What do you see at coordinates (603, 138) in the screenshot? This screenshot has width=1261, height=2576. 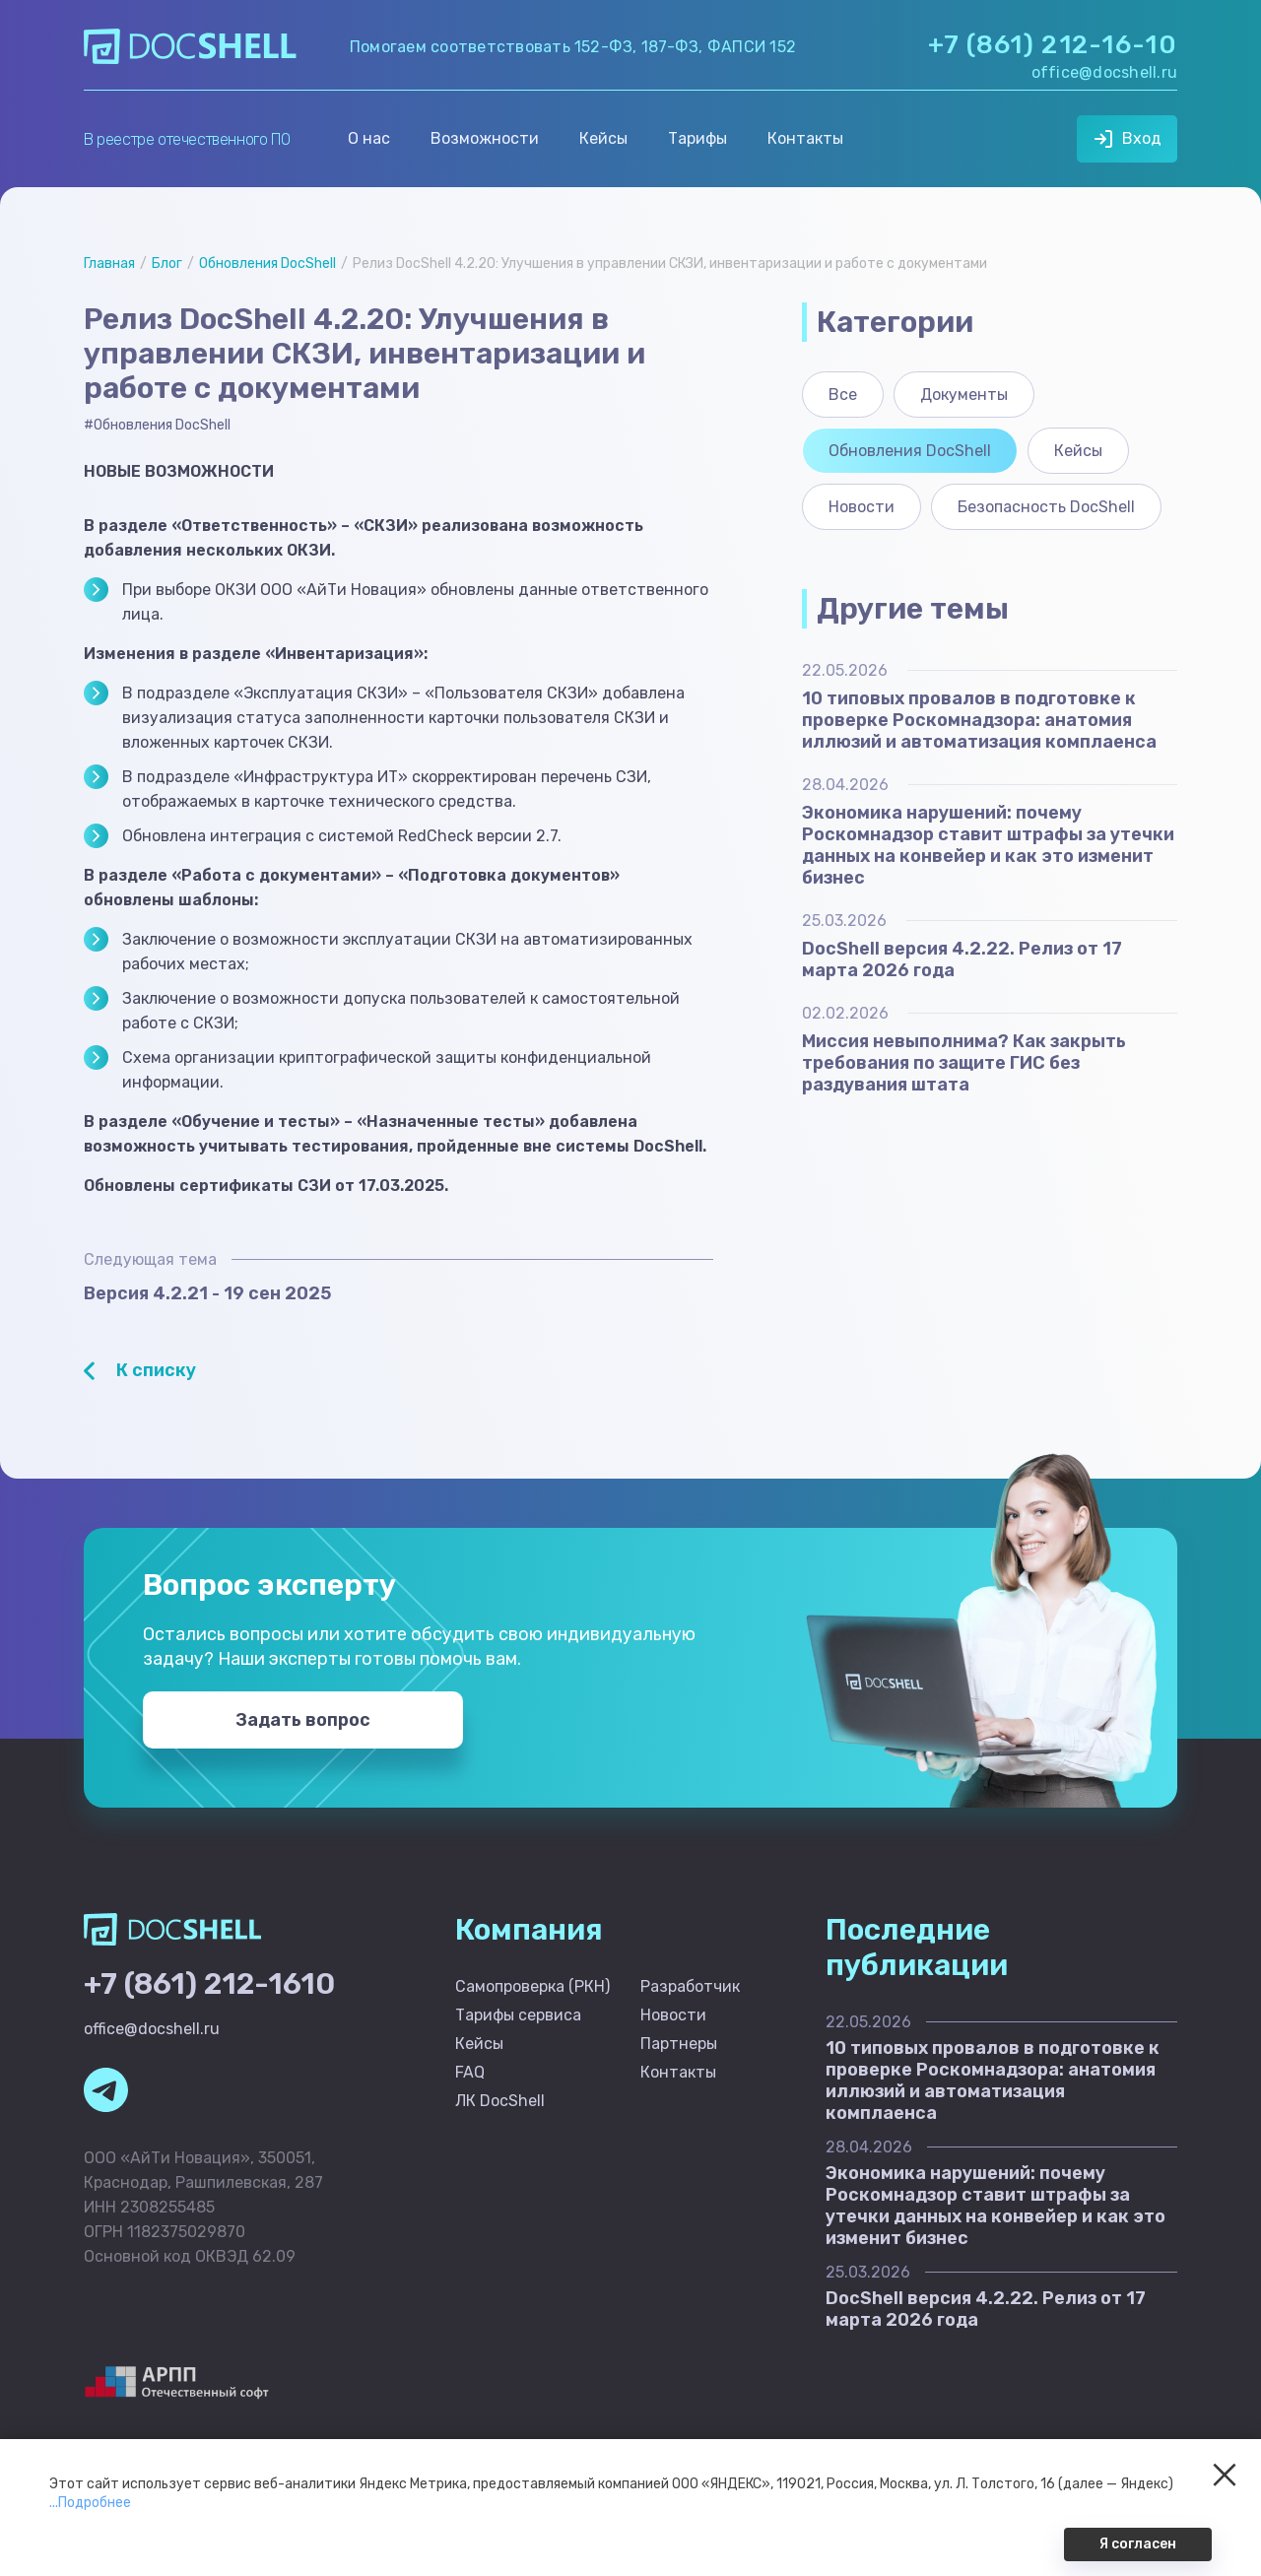 I see `Кейсы` at bounding box center [603, 138].